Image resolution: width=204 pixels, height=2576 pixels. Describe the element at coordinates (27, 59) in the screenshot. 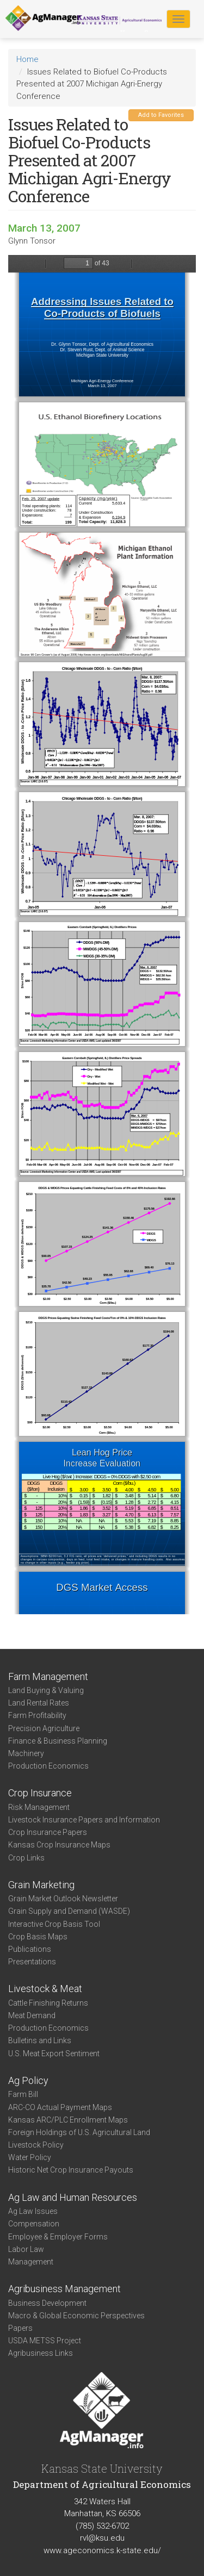

I see `Home` at that location.